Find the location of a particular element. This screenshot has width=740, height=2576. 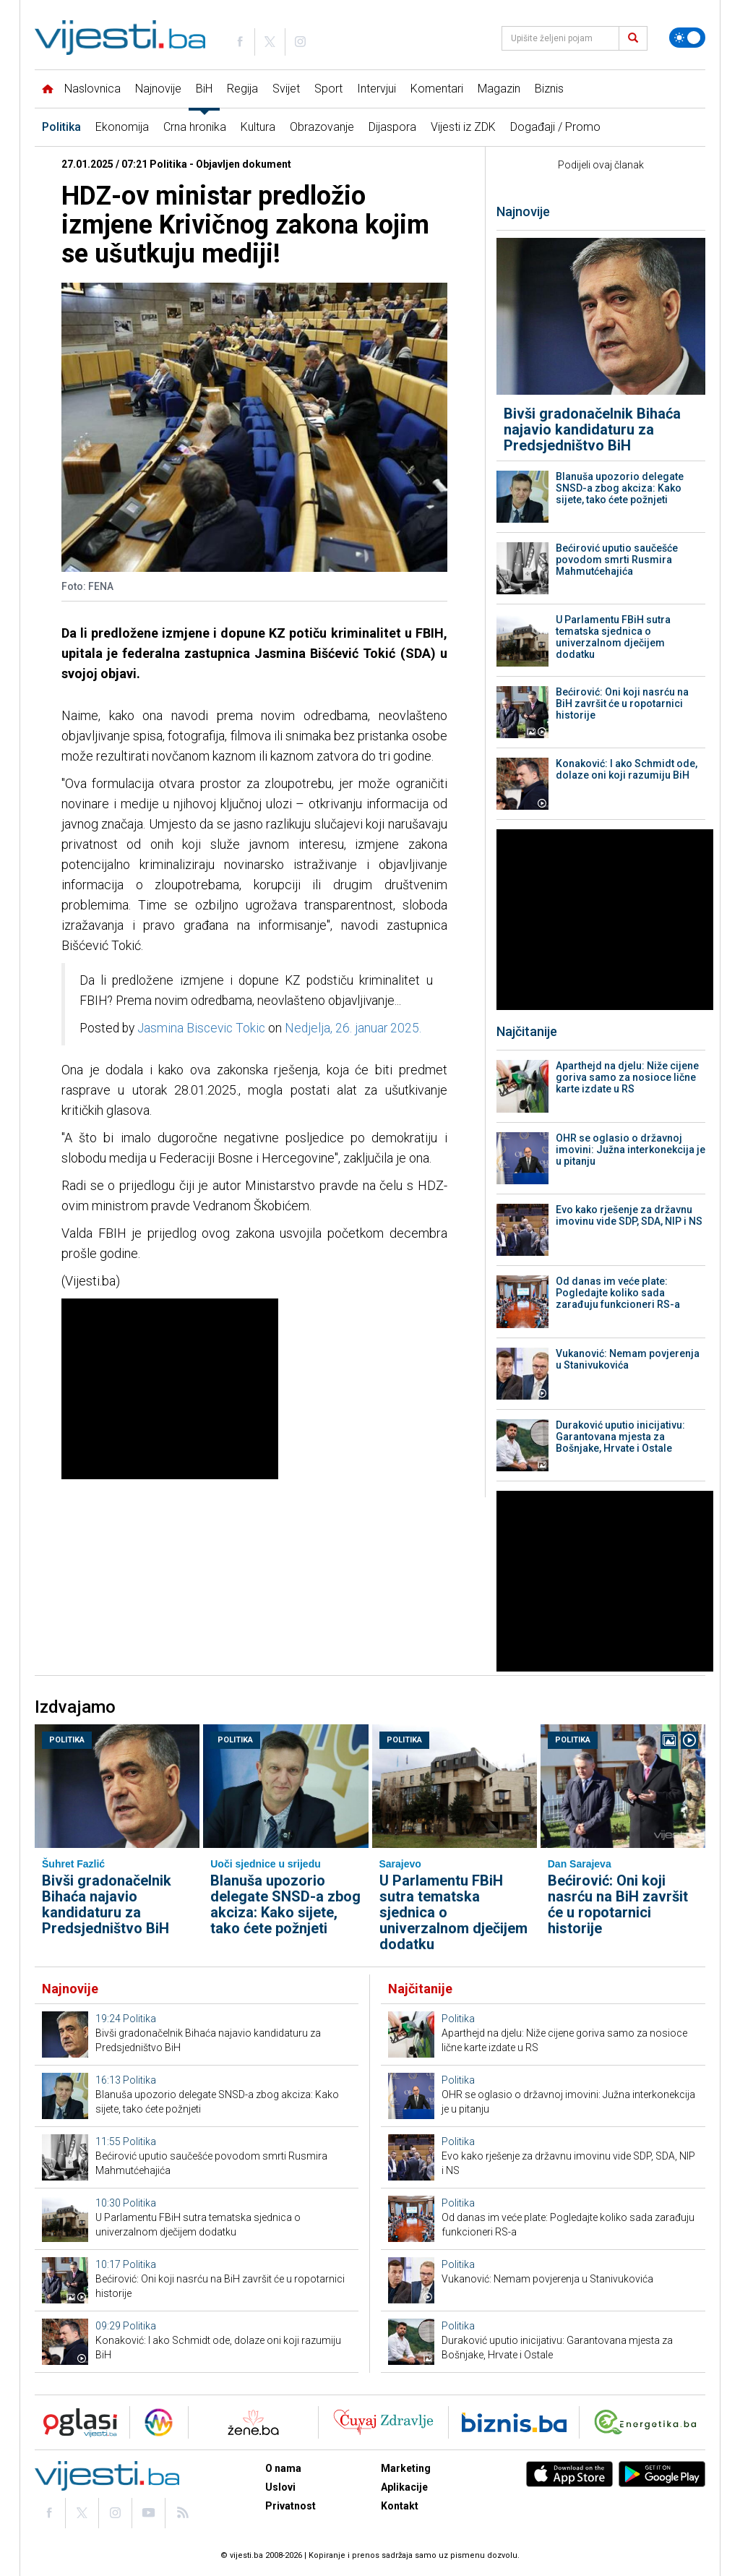

Blanuša upozorio delegate SNSD-a zbog akciza: Kako sijete, tako ćete požnjeti is located at coordinates (620, 488).